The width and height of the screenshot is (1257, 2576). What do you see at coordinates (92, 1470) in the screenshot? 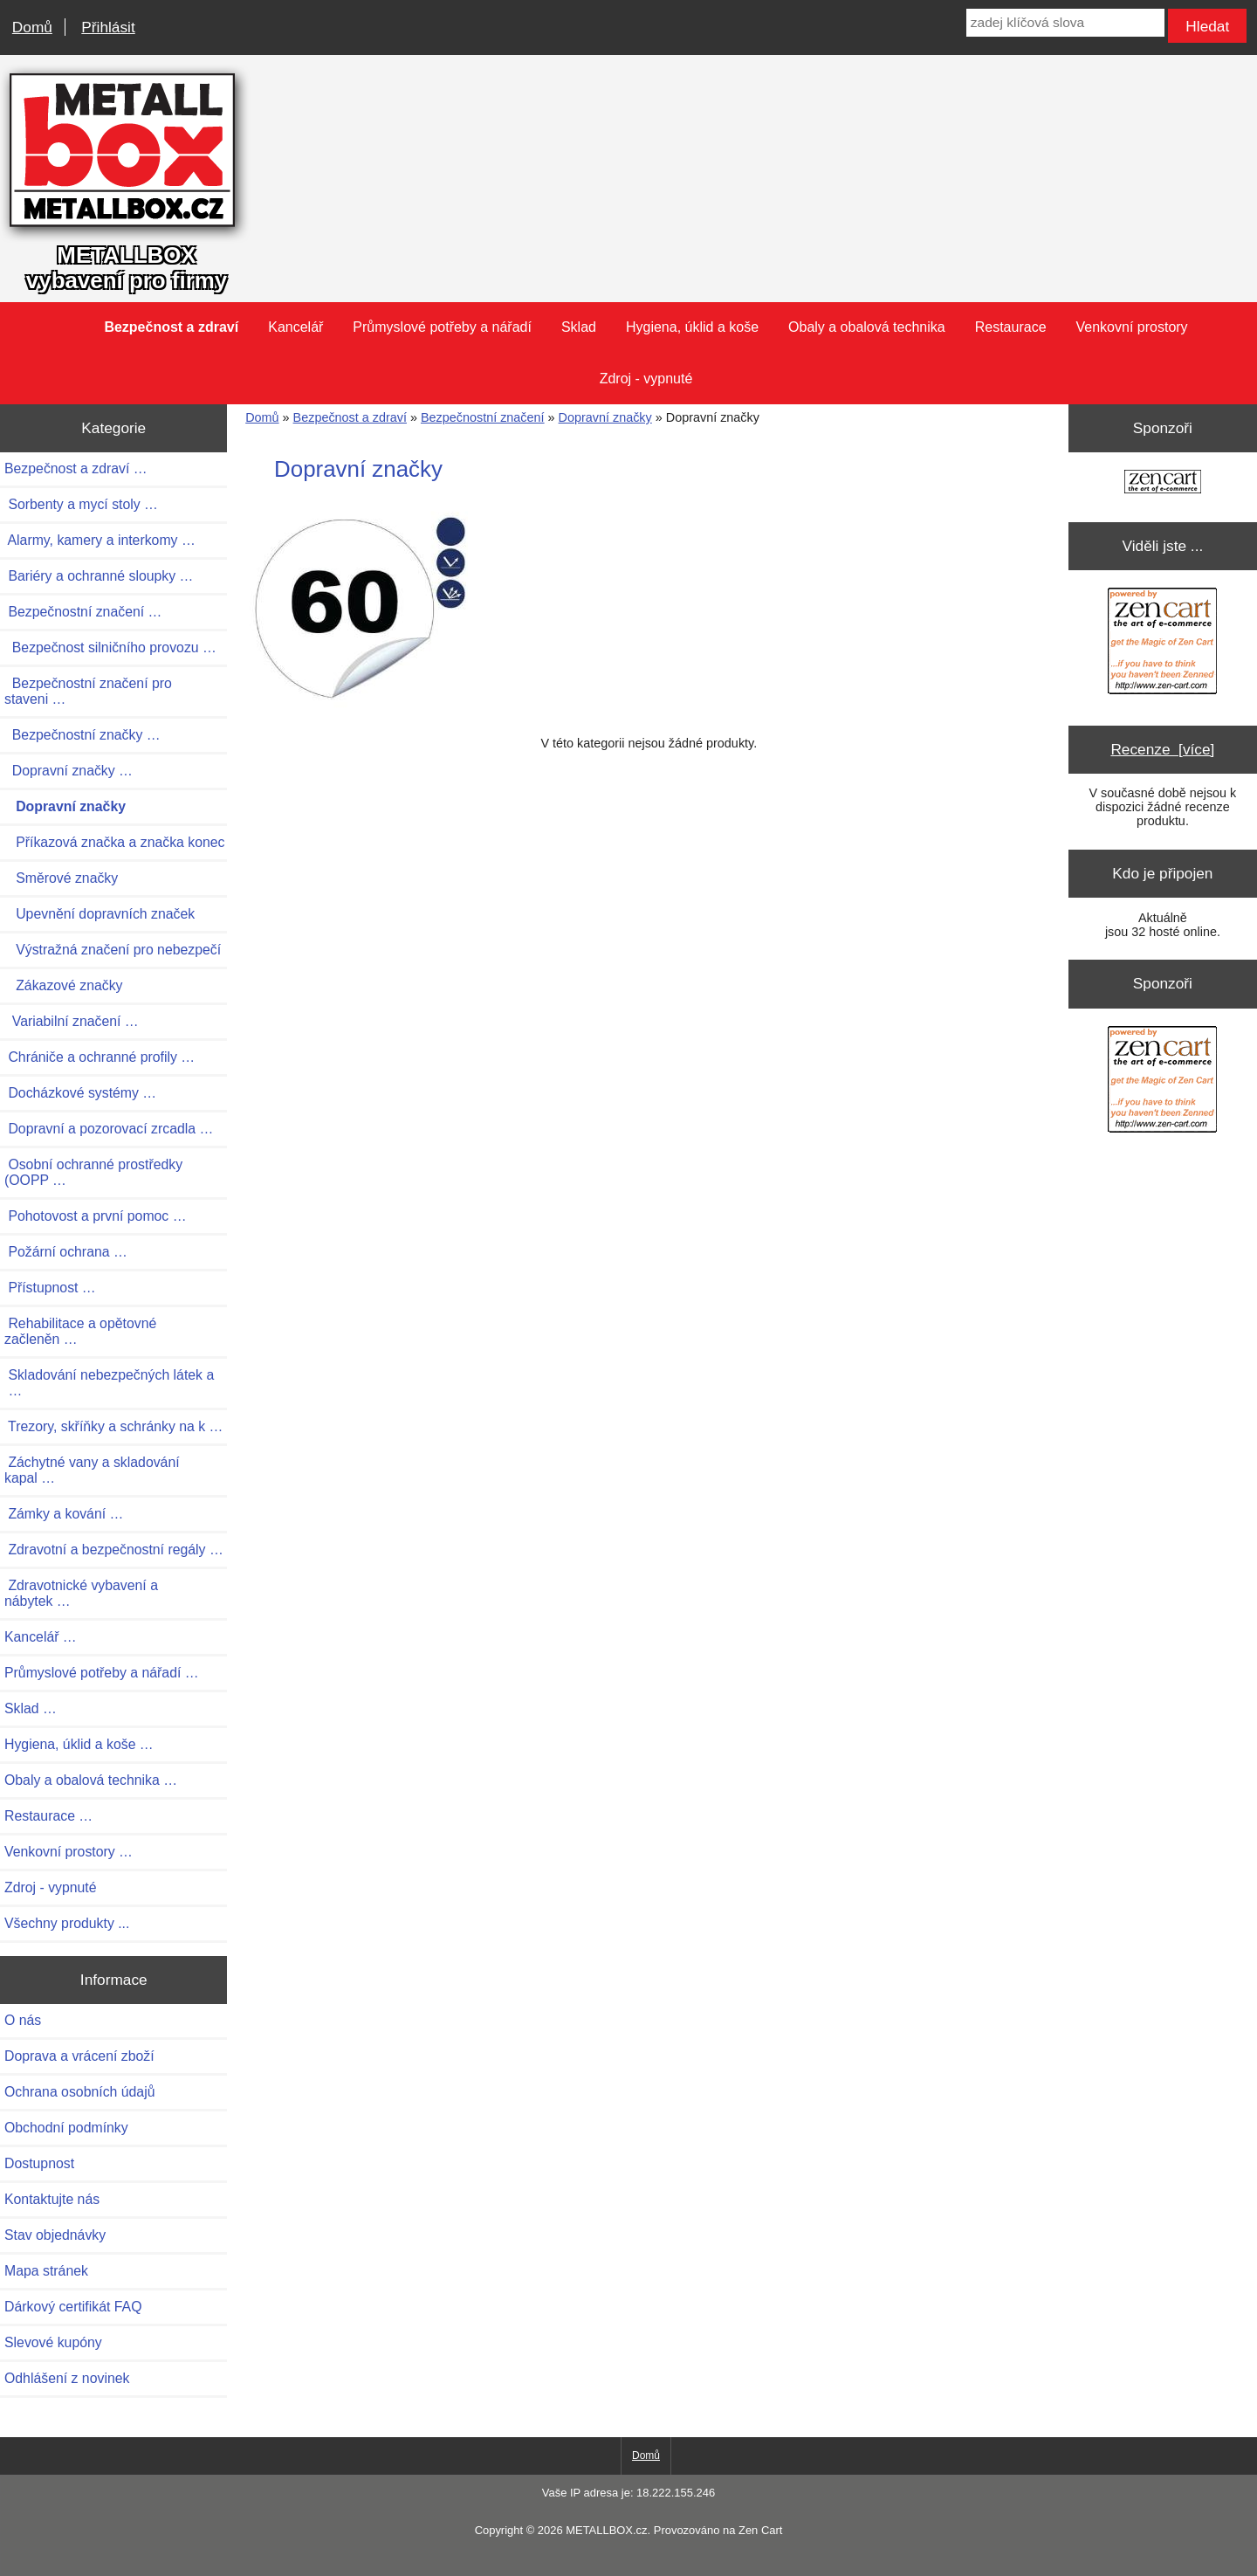
I see `Záchytné vany a skladování kapal …` at bounding box center [92, 1470].